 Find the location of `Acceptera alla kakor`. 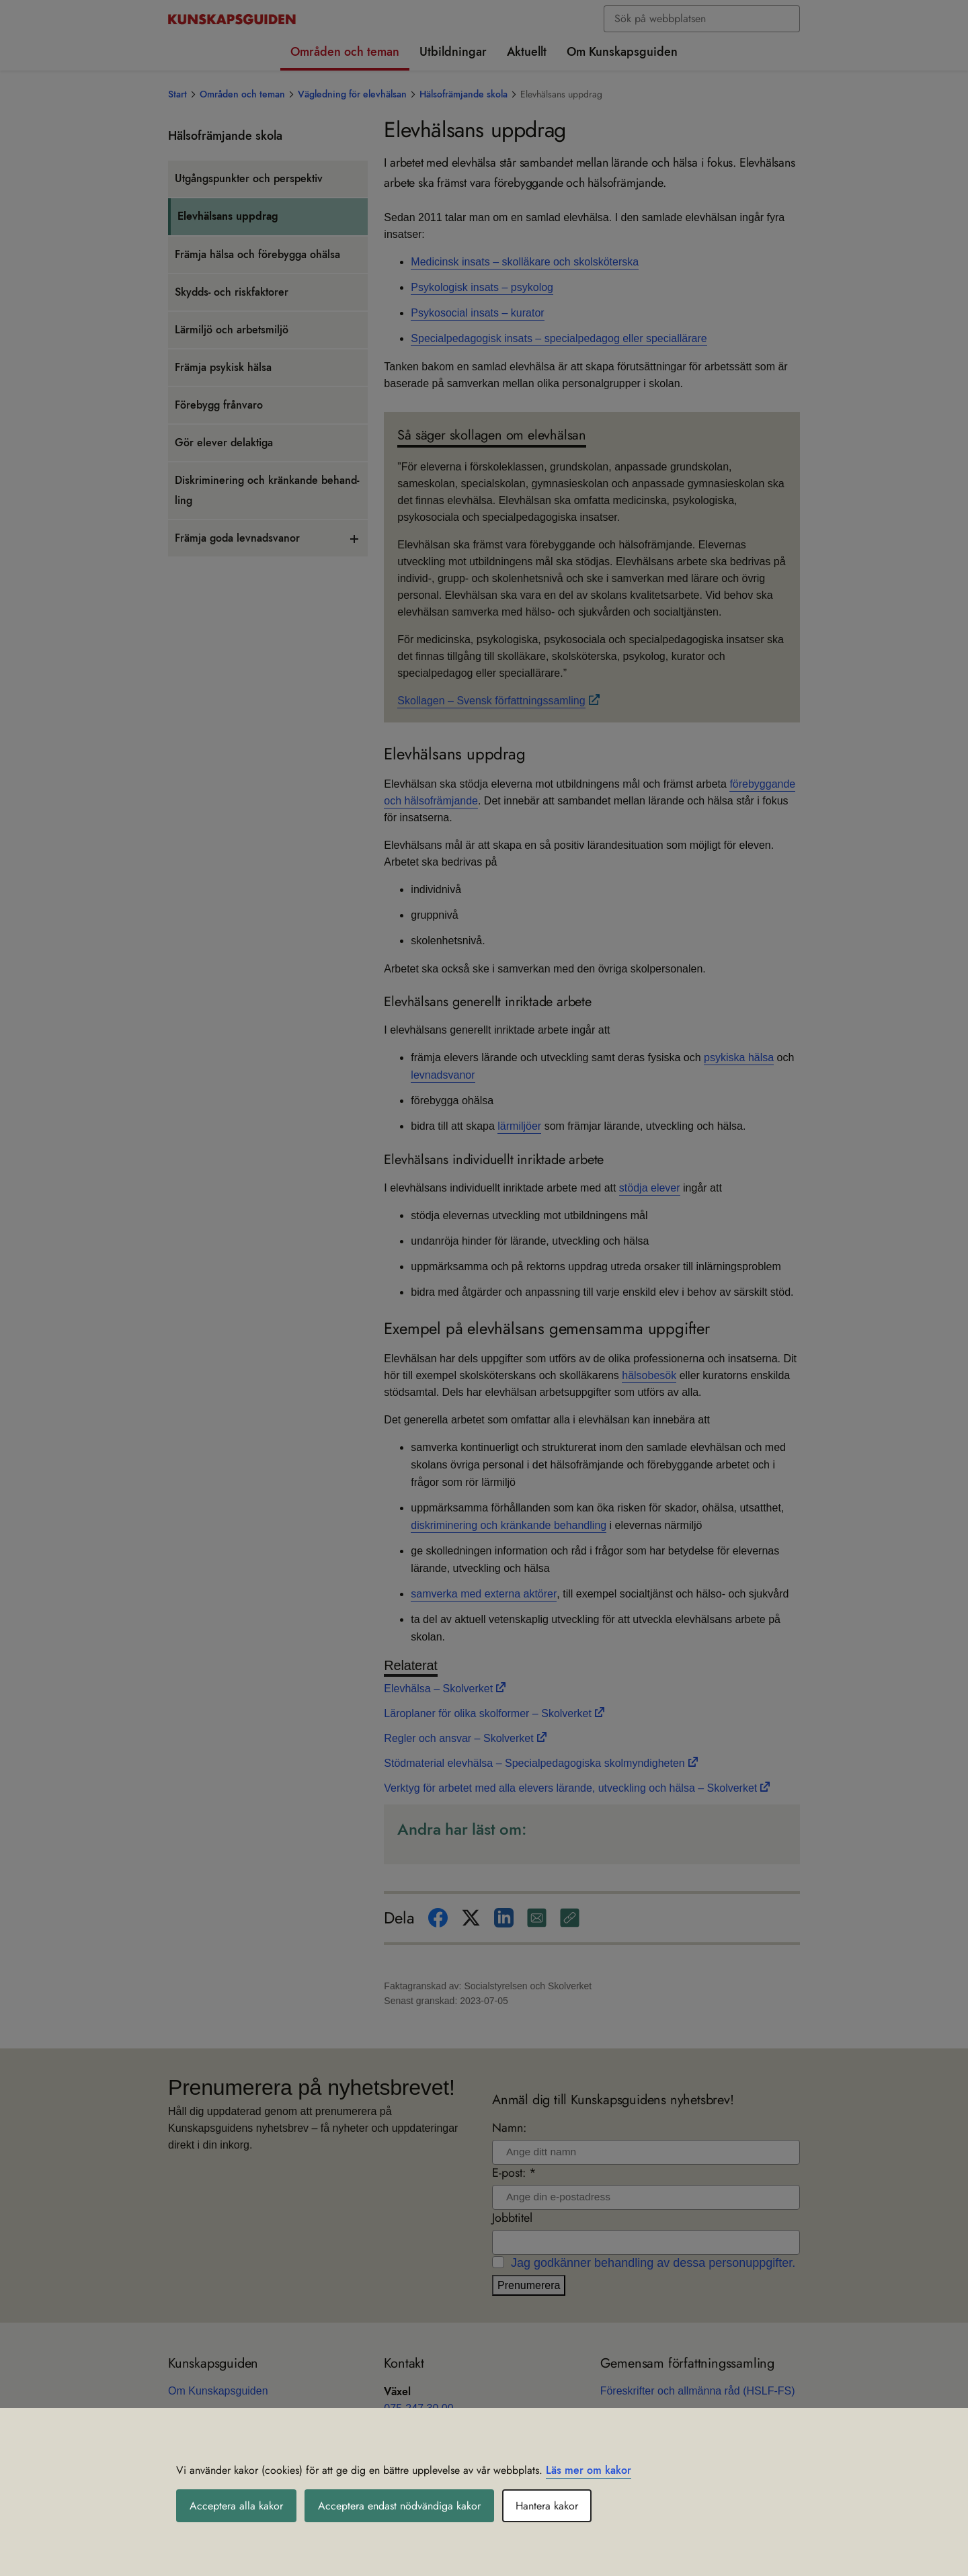

Acceptera alla kakor is located at coordinates (236, 2505).